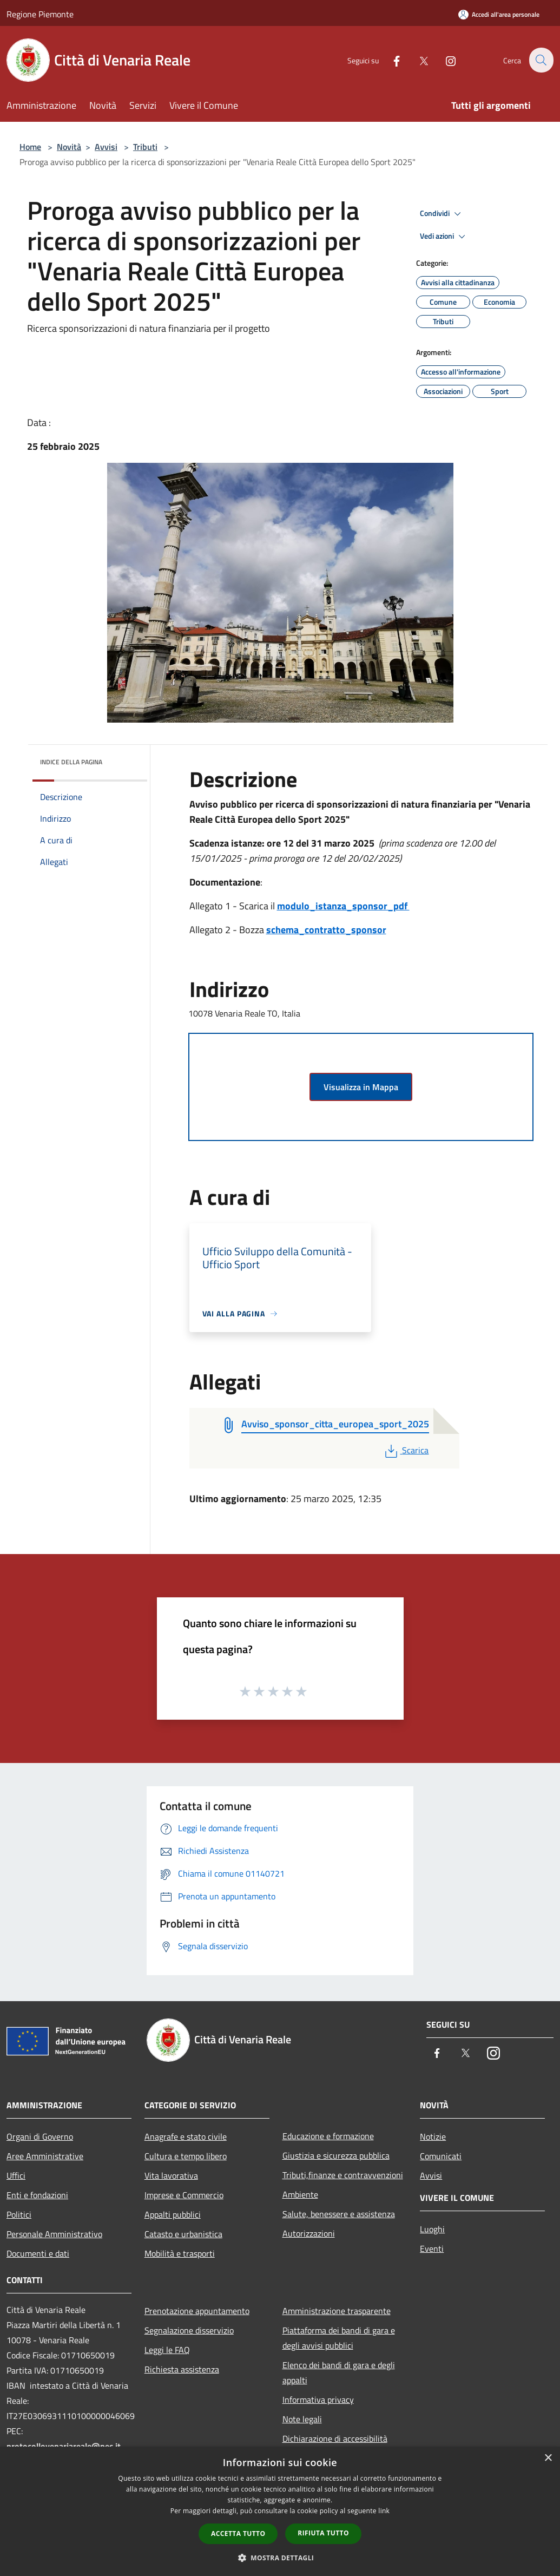 This screenshot has height=2576, width=560. I want to click on Amministrazione trasparente, so click(336, 2310).